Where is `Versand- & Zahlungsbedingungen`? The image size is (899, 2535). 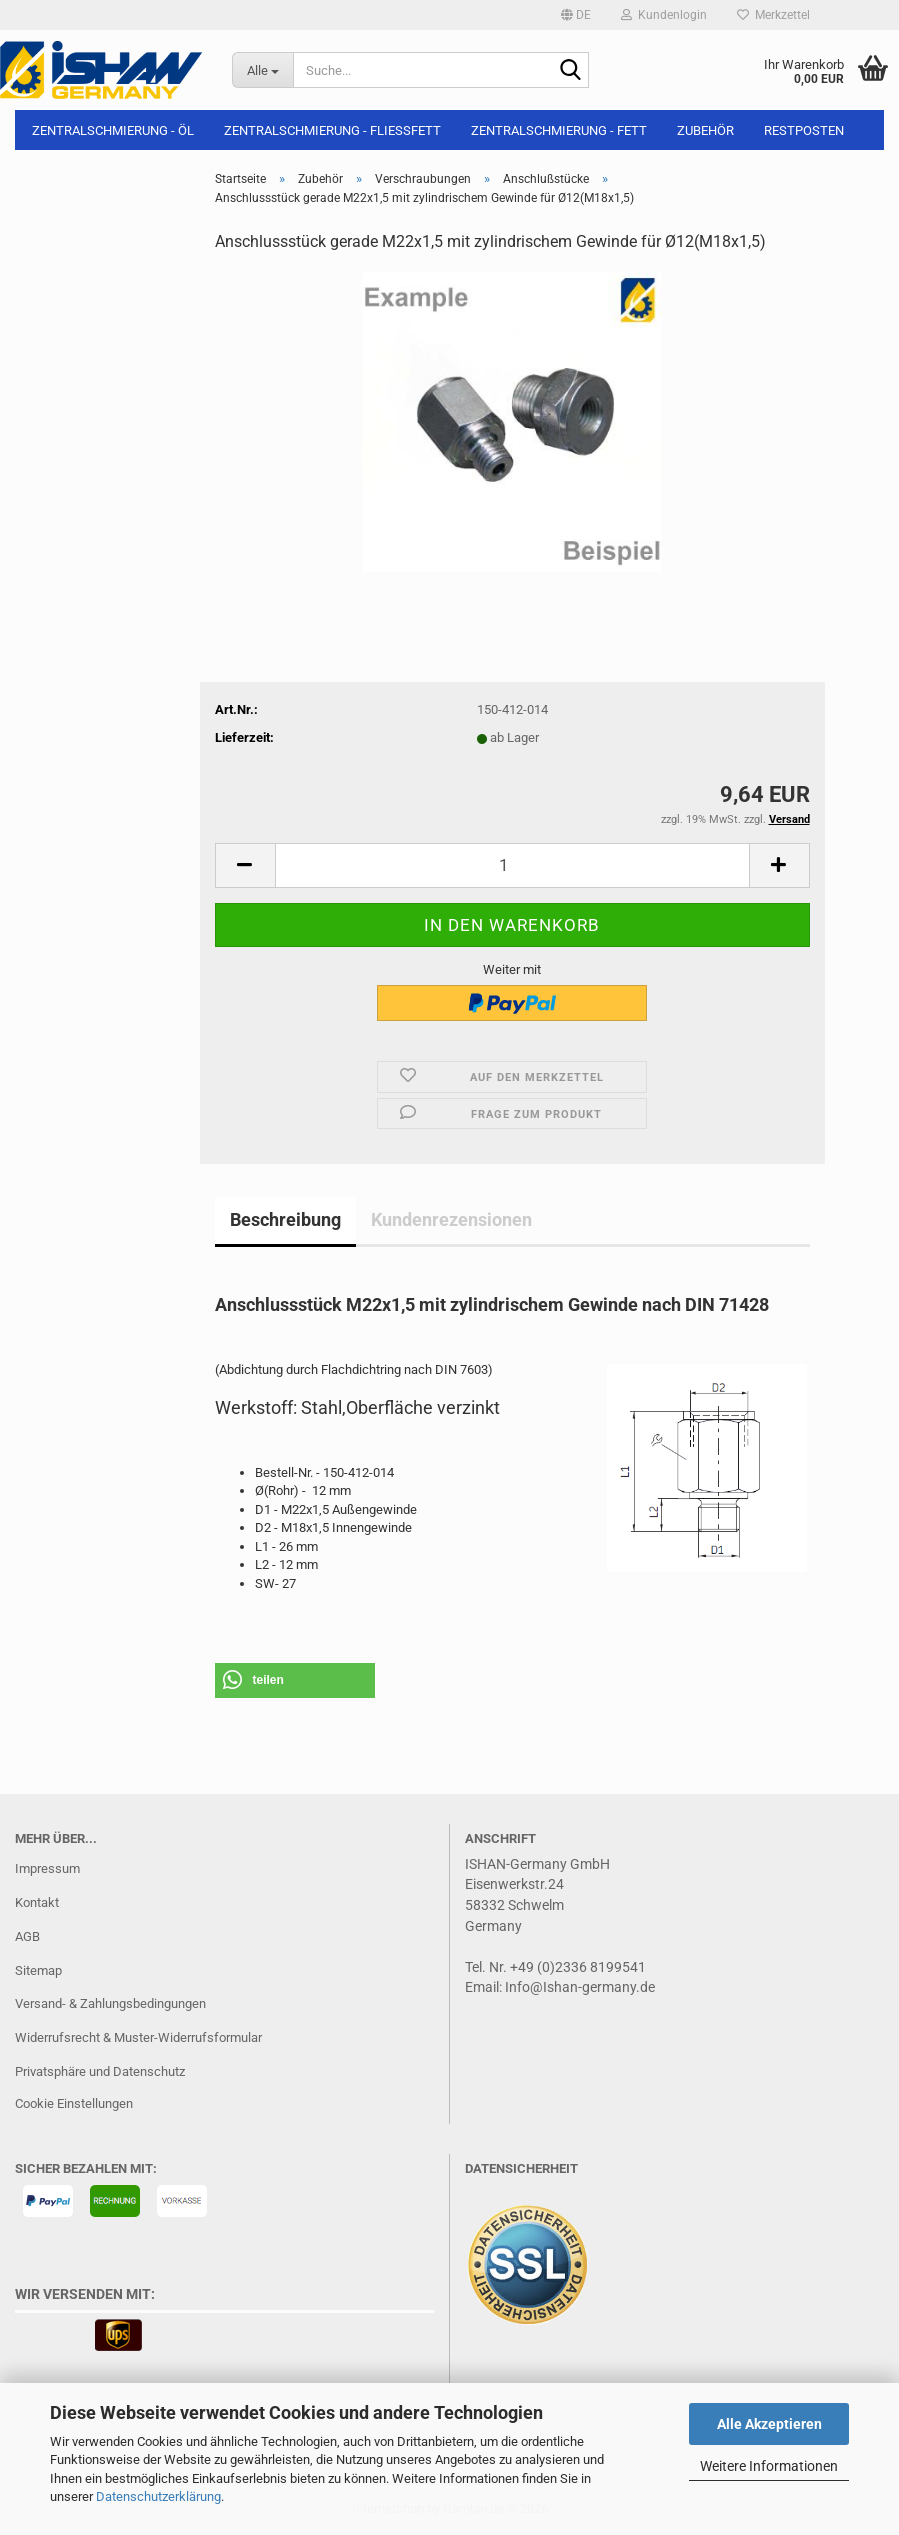
Versand- & Zahlungsbedingungen is located at coordinates (110, 2003).